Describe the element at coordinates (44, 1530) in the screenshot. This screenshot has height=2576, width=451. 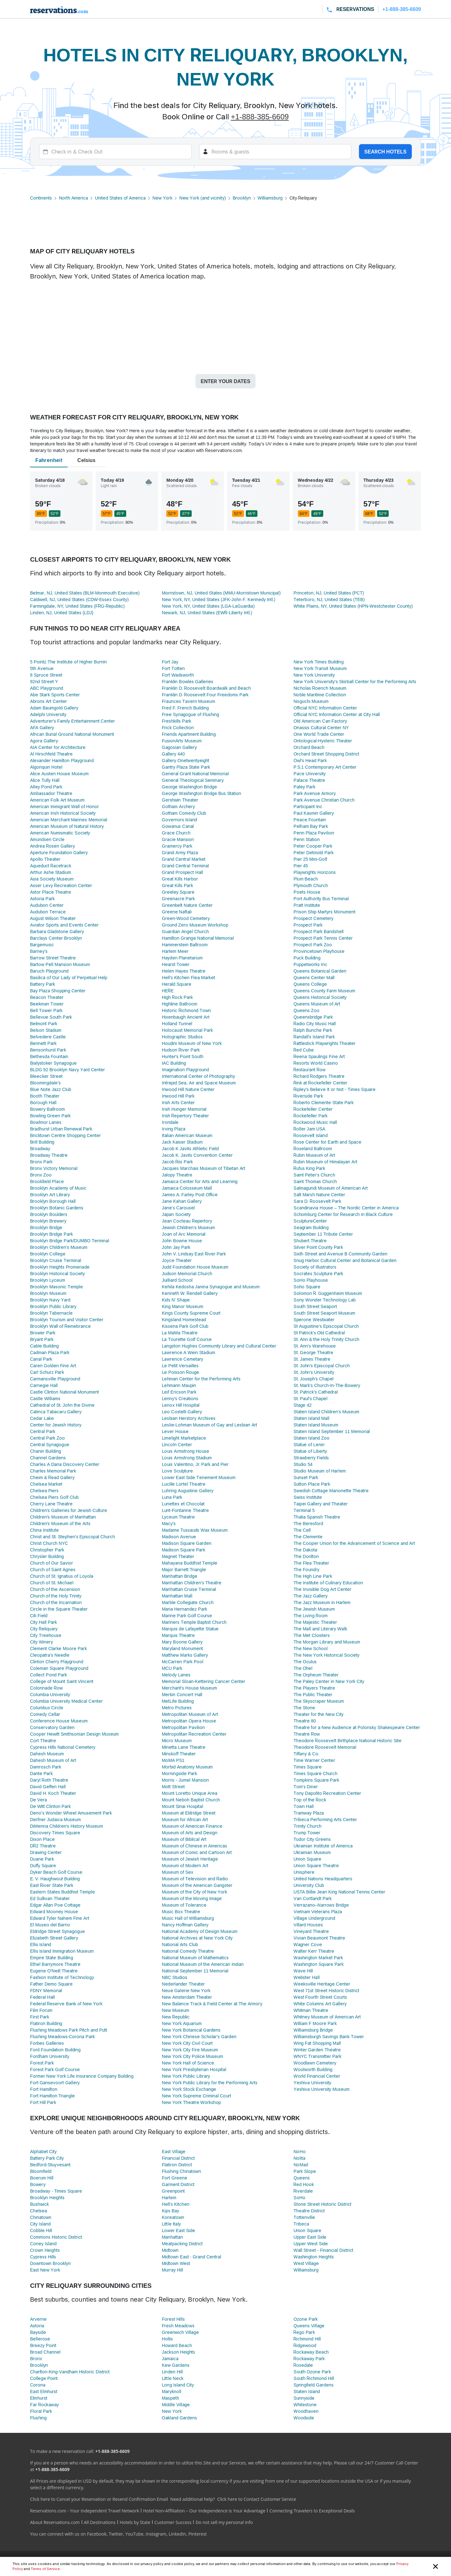
I see `China Institute` at that location.